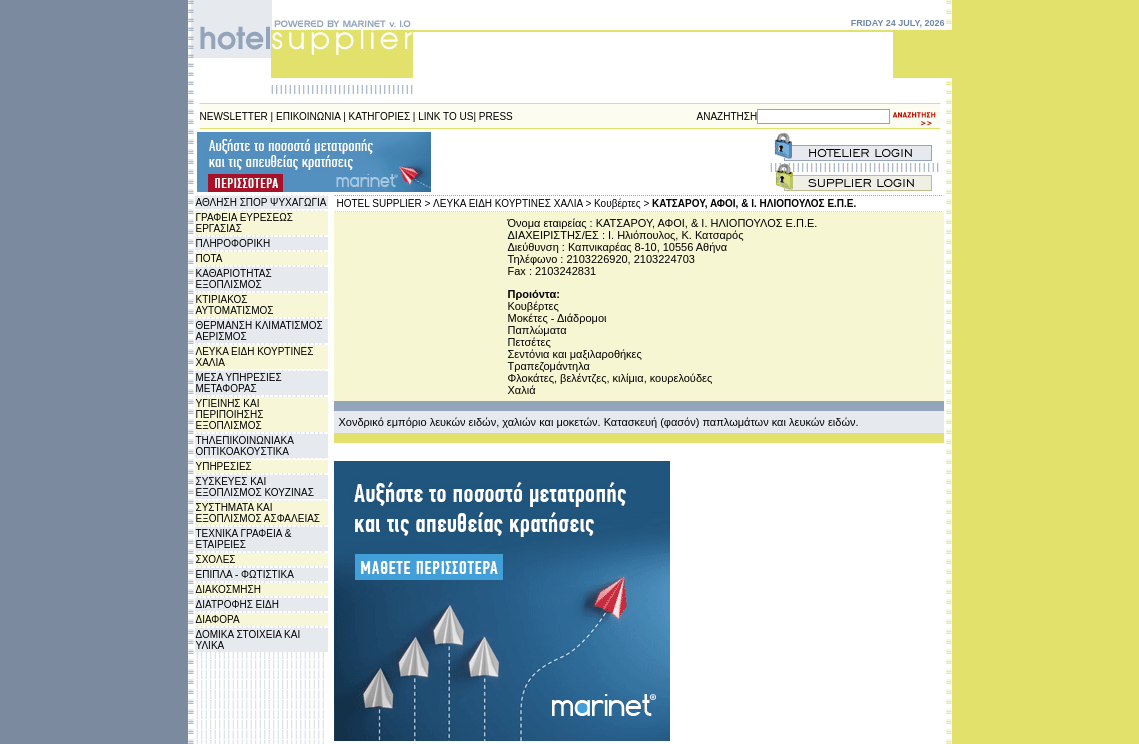  I want to click on PRESS, so click(496, 116).